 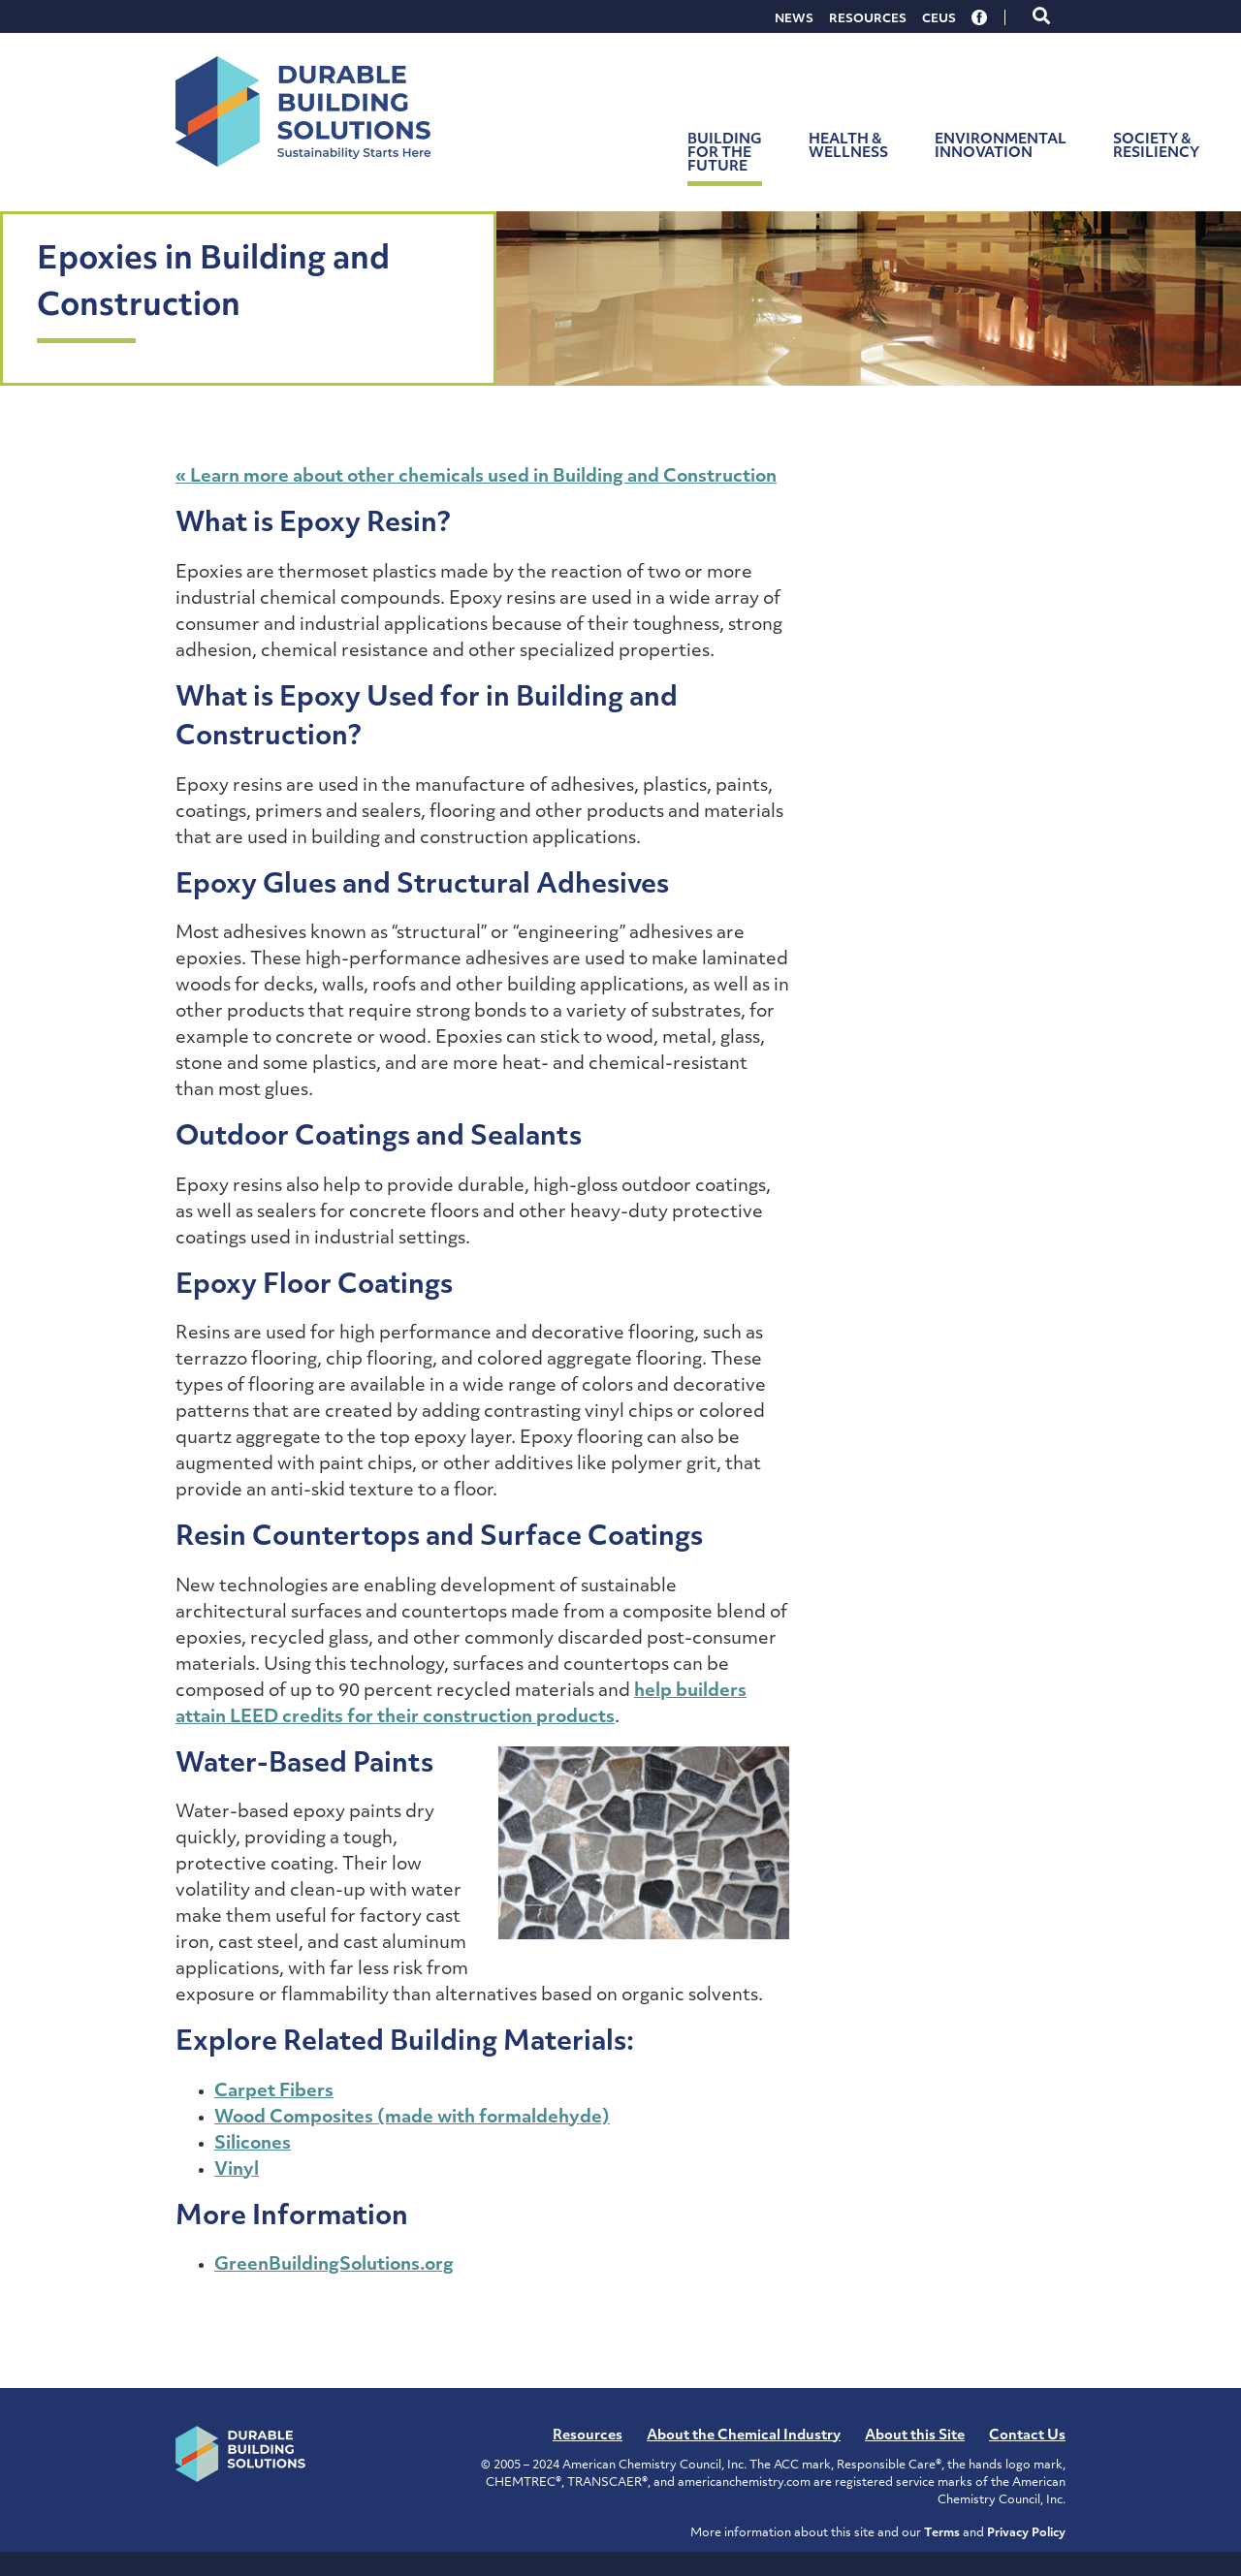 I want to click on GreenBuildingSolutions.org, so click(x=334, y=2265).